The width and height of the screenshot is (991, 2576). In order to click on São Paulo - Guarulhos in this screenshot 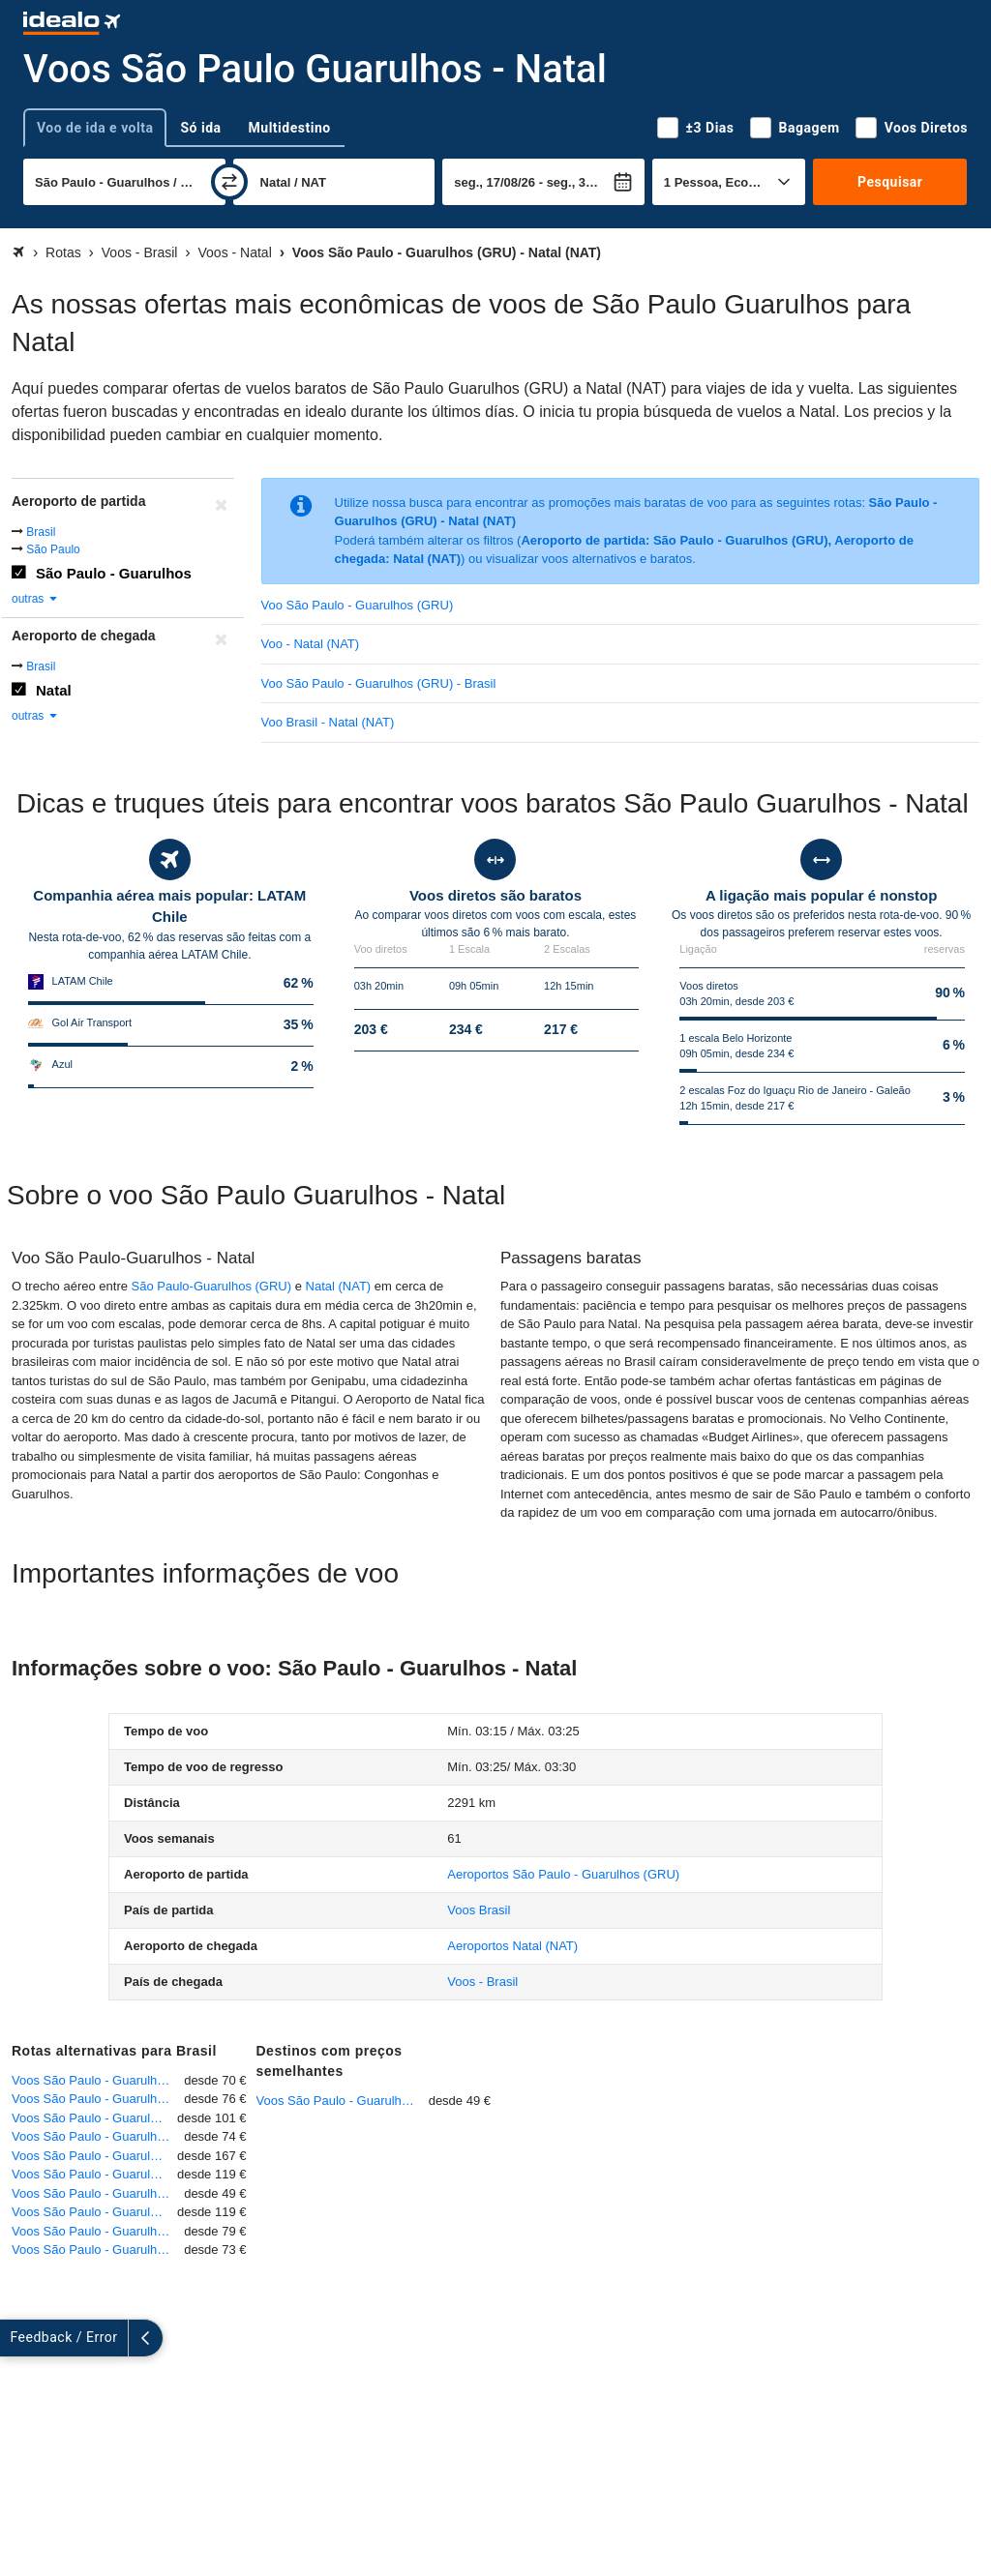, I will do `click(114, 573)`.